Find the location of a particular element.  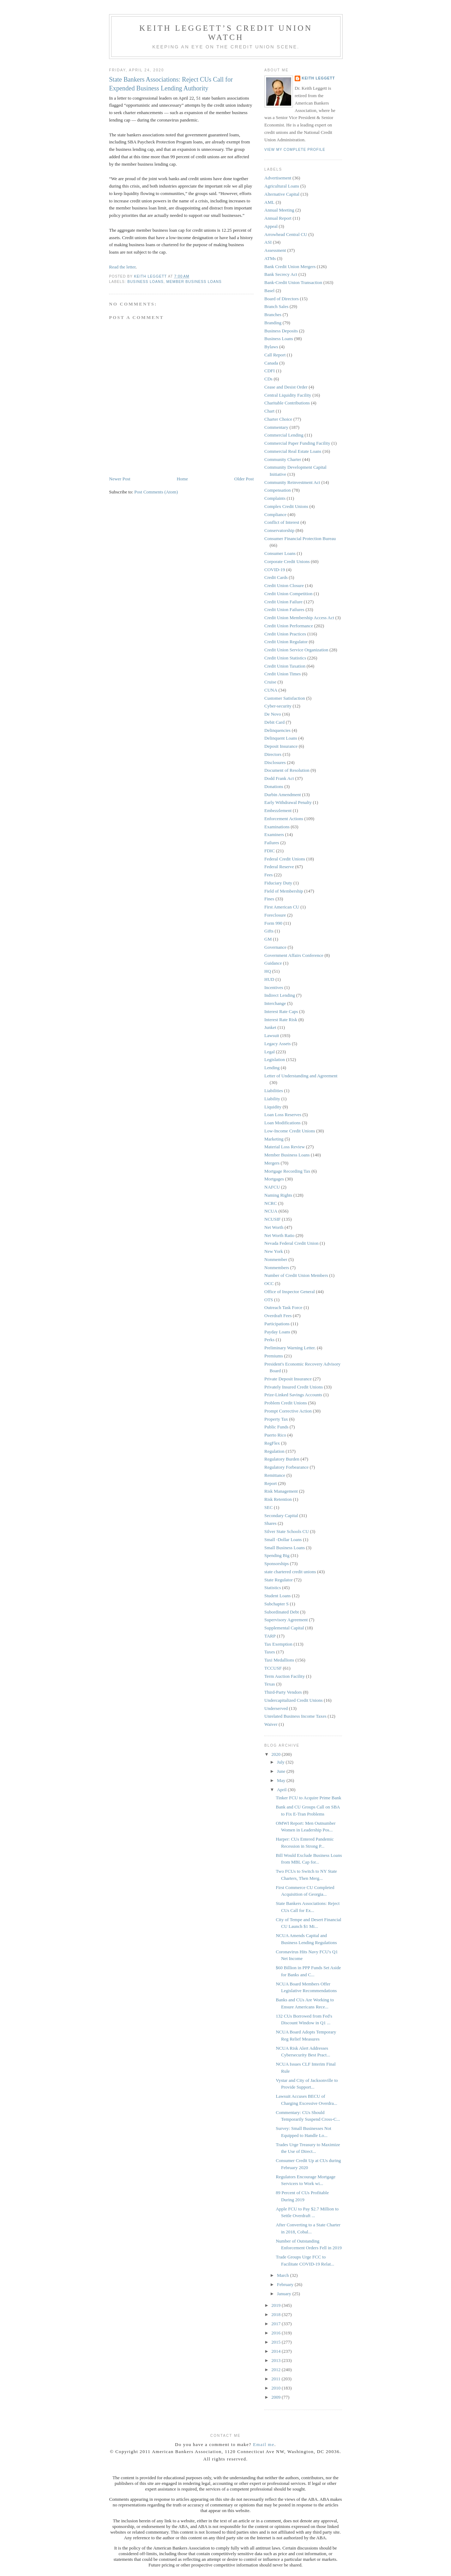

Credit Union Taxation is located at coordinates (285, 666).